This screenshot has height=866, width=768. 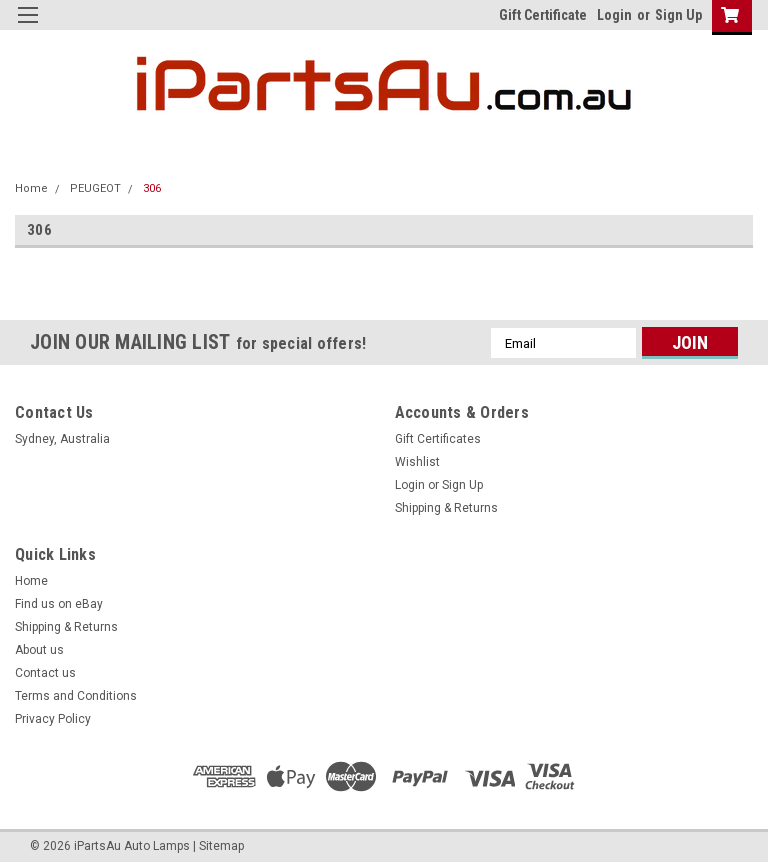 I want to click on Sign Up, so click(x=678, y=15).